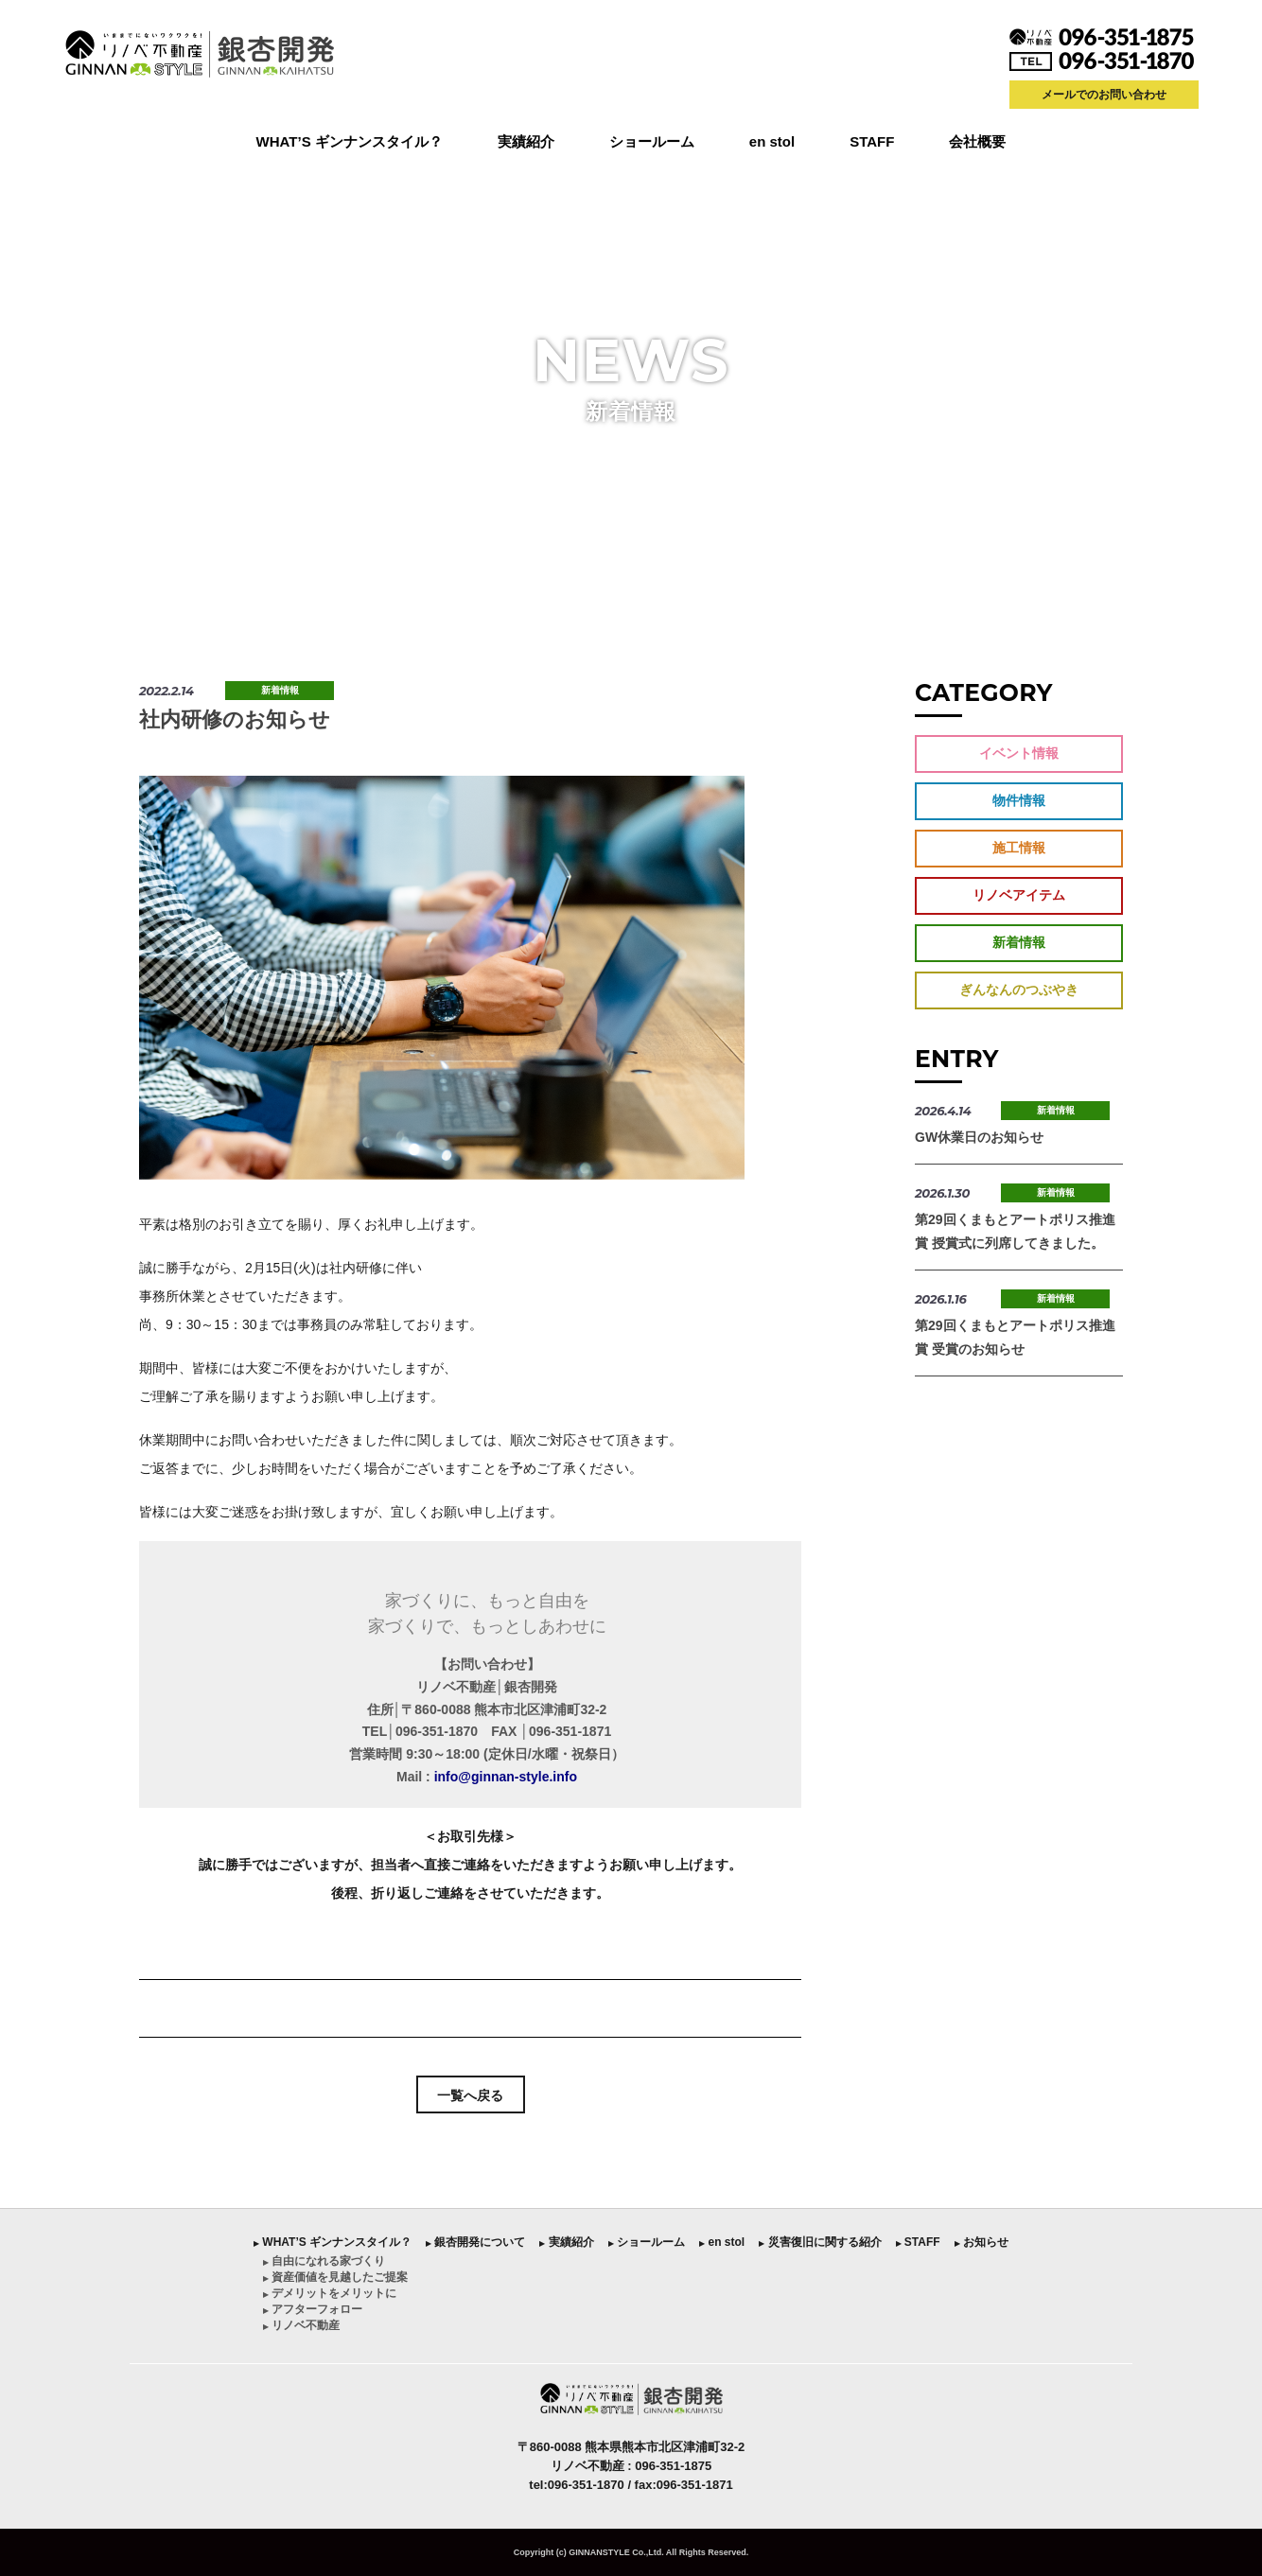 This screenshot has width=1262, height=2576. Describe the element at coordinates (470, 2095) in the screenshot. I see `一覧へ戻る` at that location.